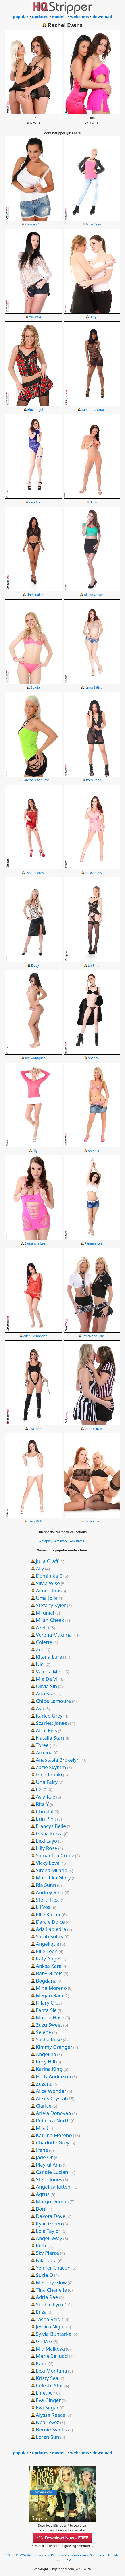  What do you see at coordinates (48, 1958) in the screenshot?
I see `Katy Angel` at bounding box center [48, 1958].